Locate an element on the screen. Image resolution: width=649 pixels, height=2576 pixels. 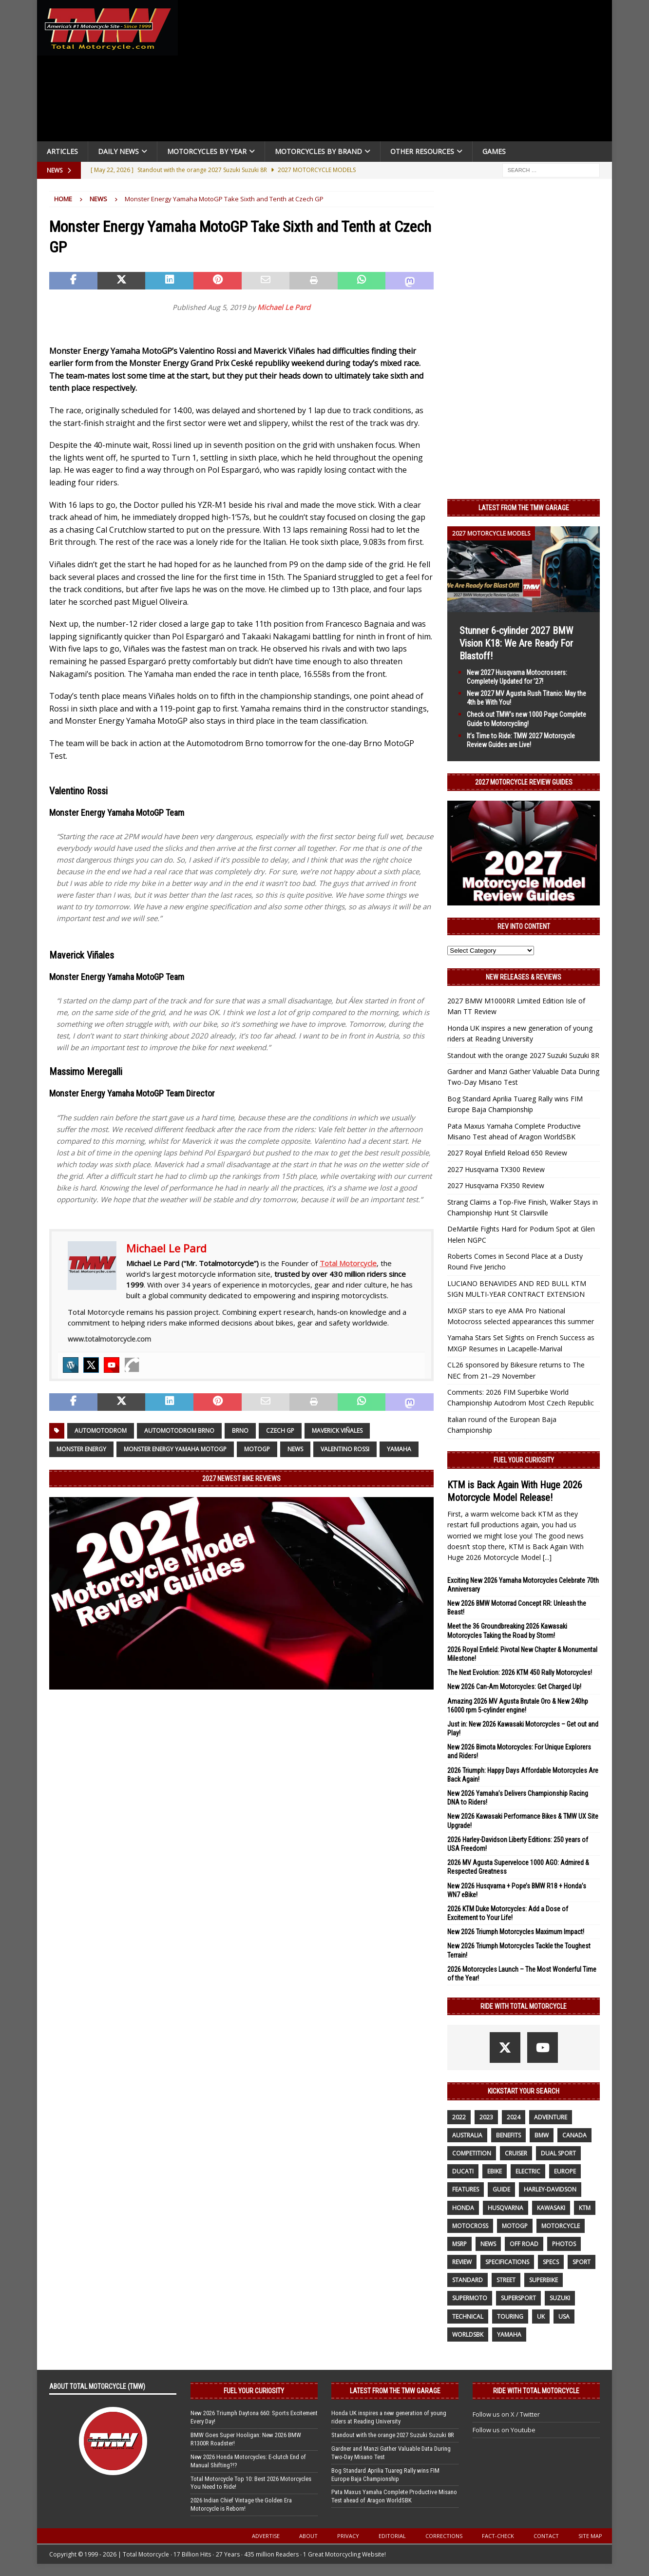
touring is located at coordinates (510, 2316).